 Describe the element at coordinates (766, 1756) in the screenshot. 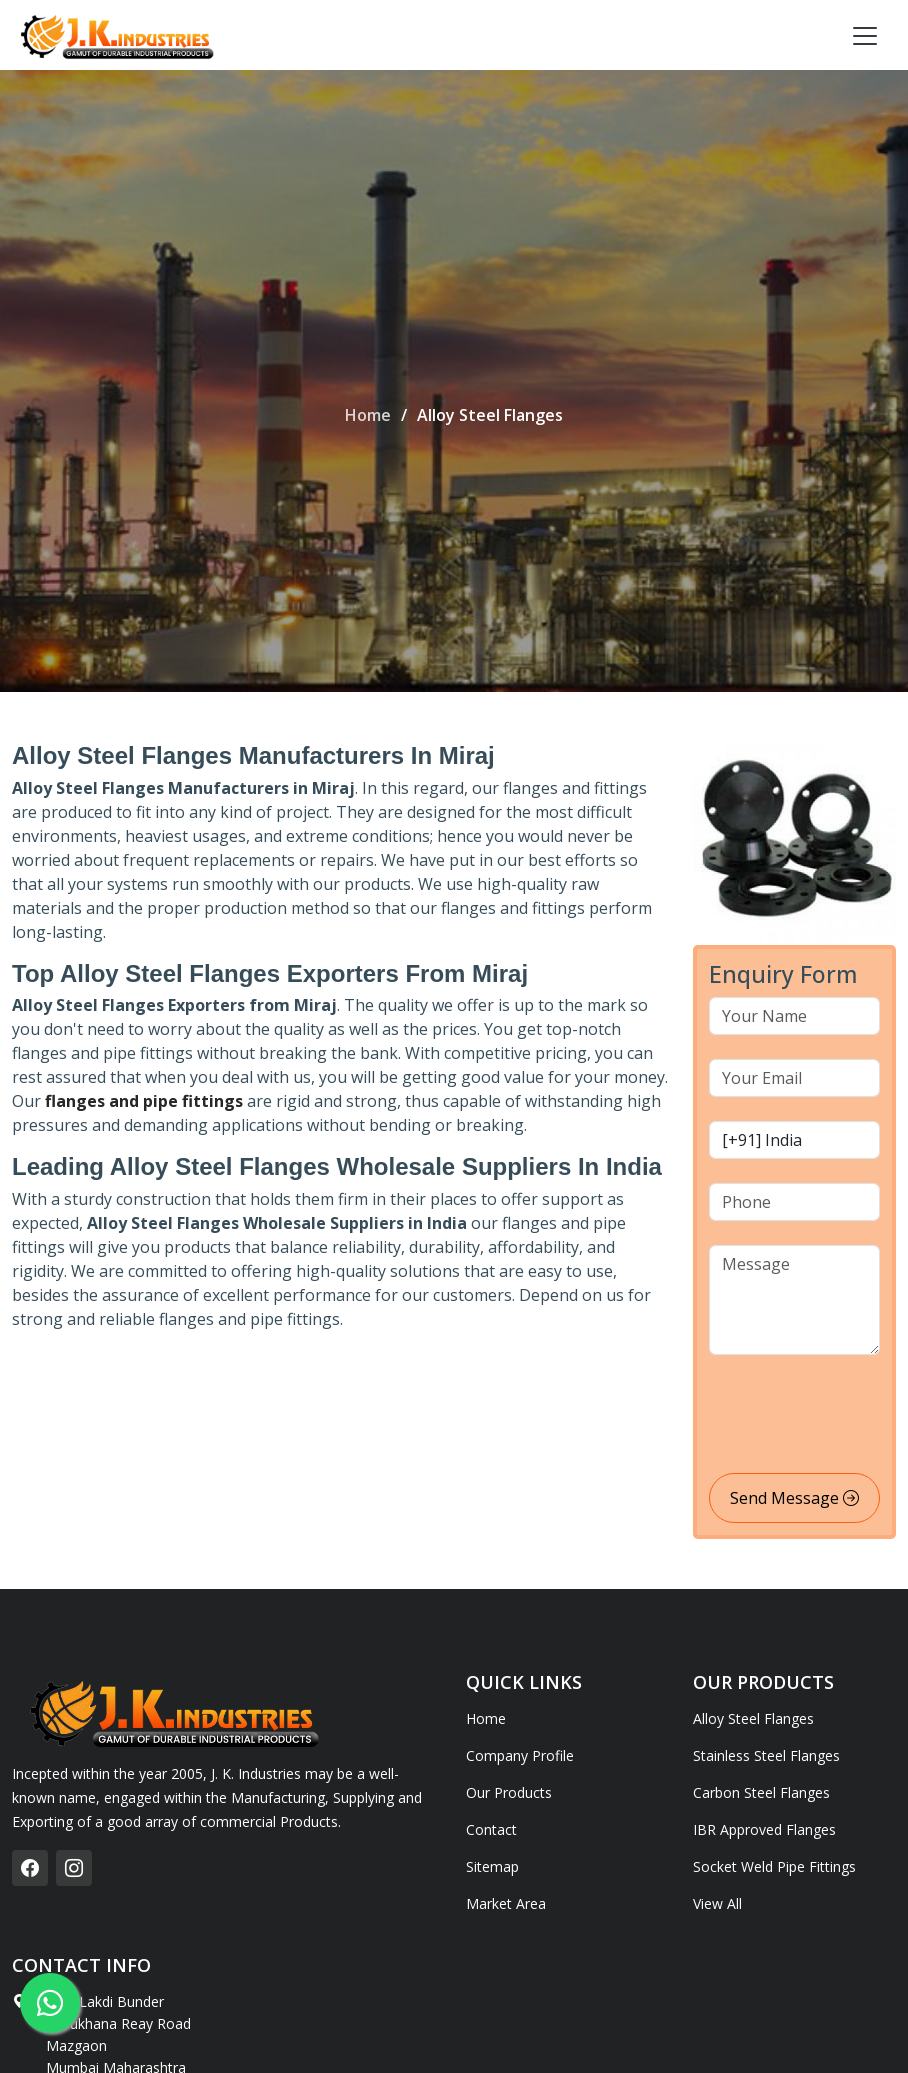

I see `Stainless Steel Flanges` at that location.